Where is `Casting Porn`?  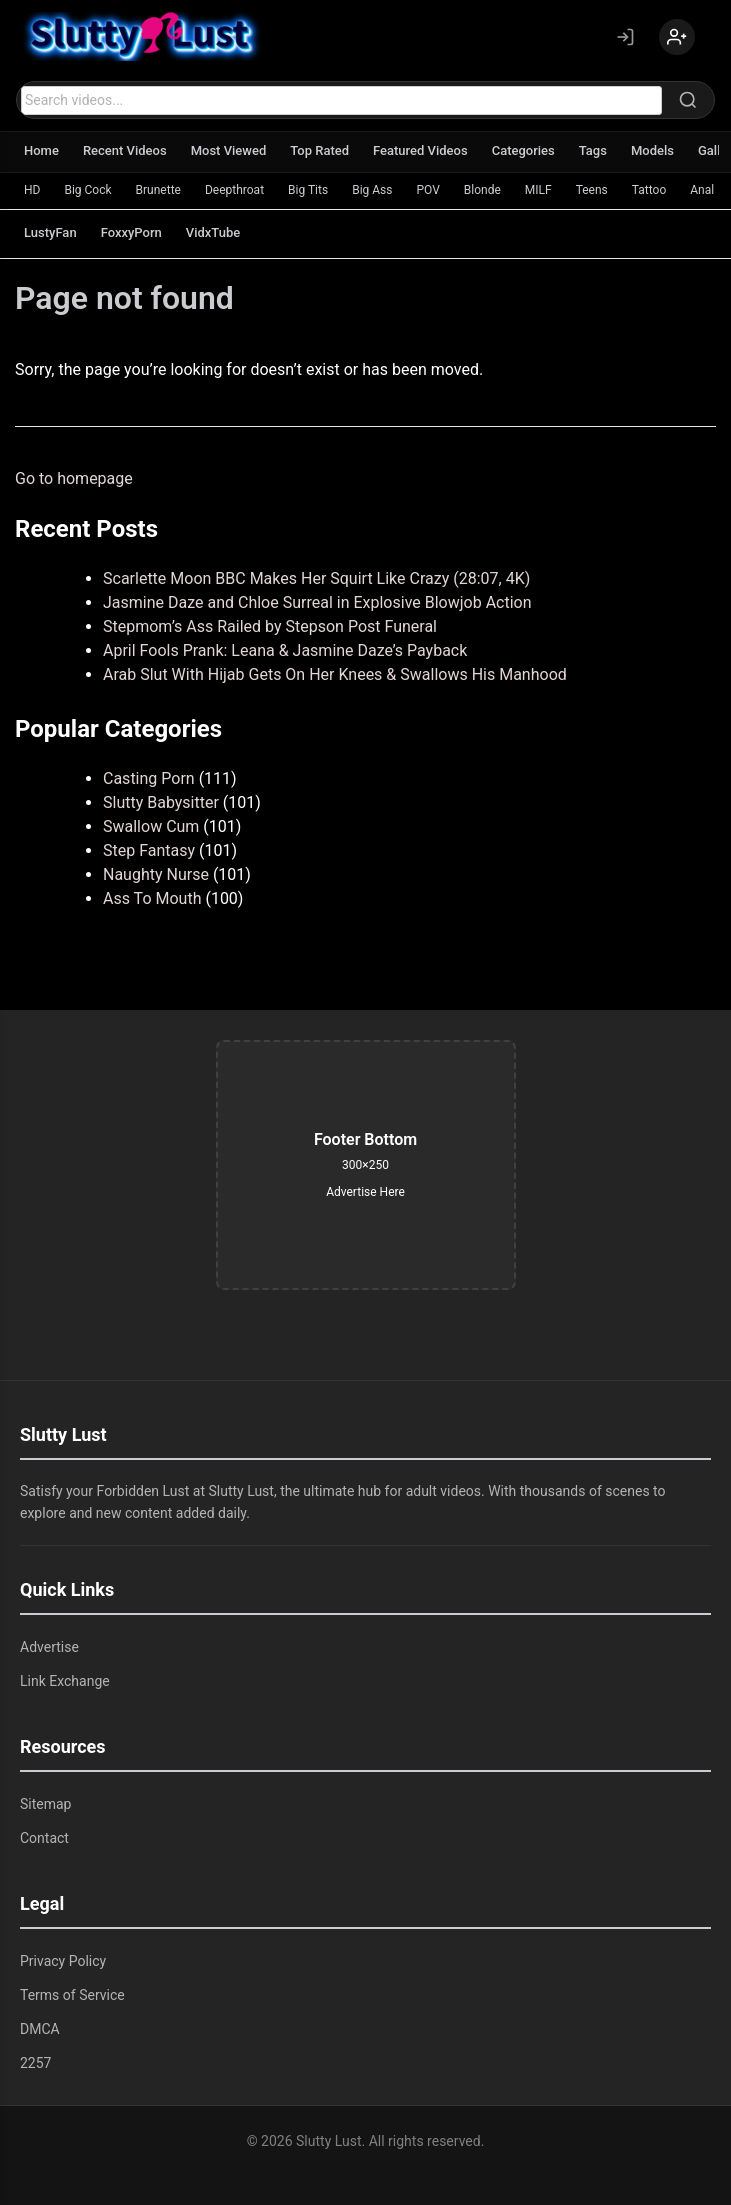
Casting Porn is located at coordinates (149, 778).